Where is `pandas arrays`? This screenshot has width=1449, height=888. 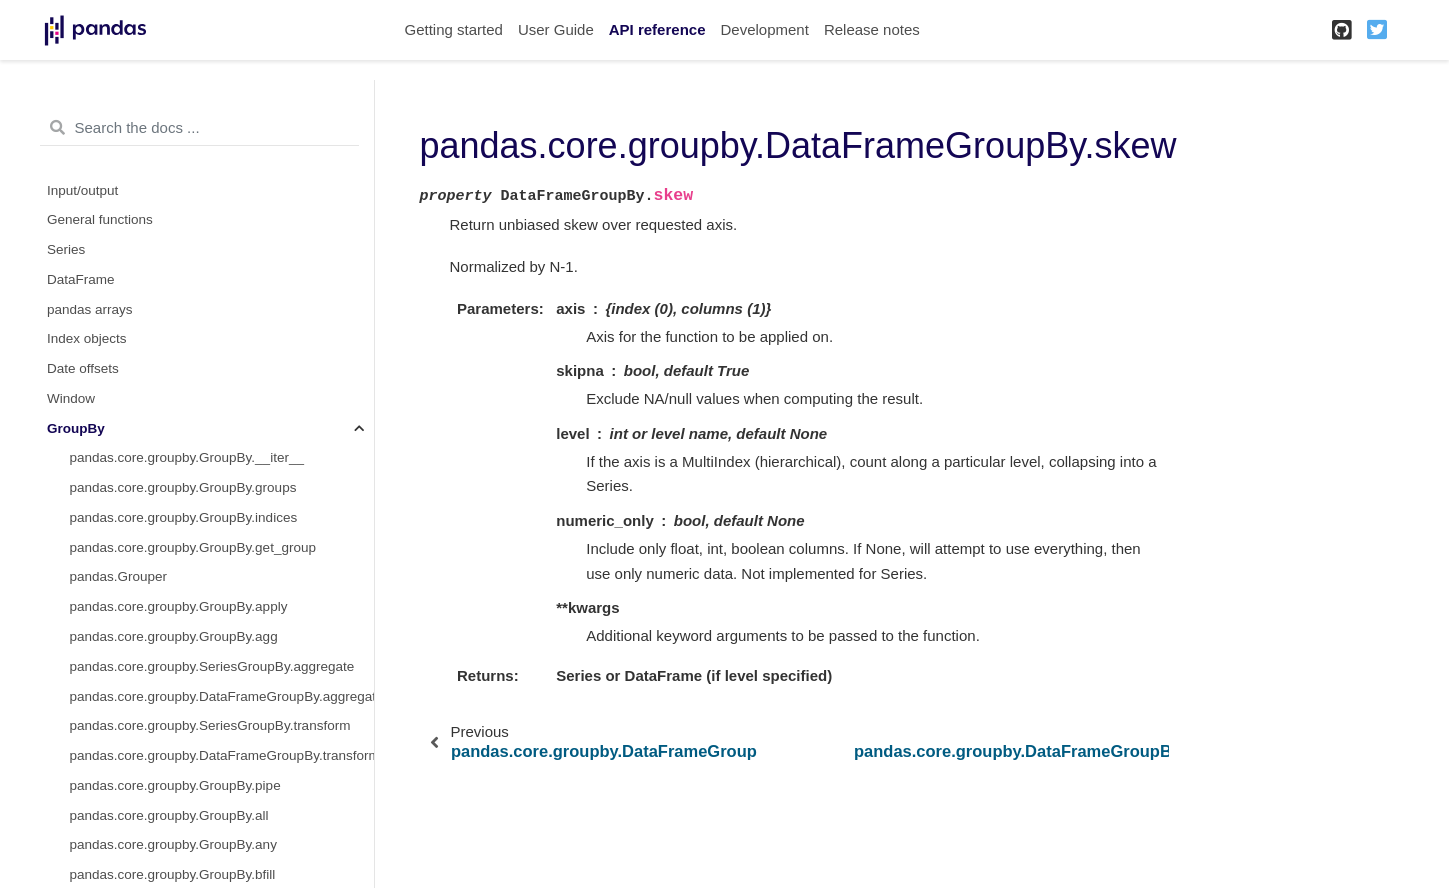 pandas arrays is located at coordinates (90, 309).